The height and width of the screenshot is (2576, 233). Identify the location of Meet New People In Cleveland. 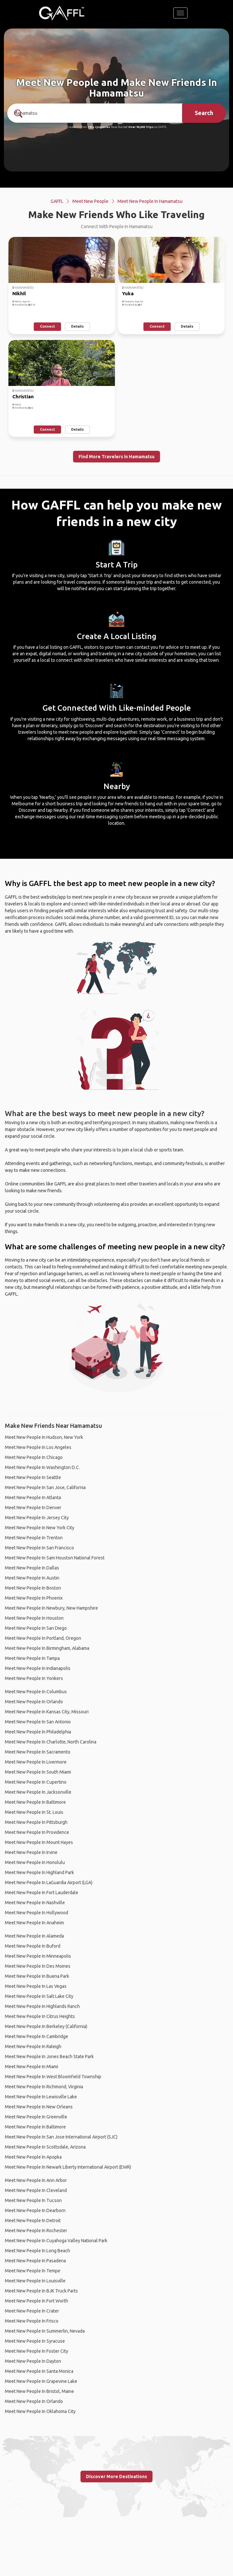
(36, 2190).